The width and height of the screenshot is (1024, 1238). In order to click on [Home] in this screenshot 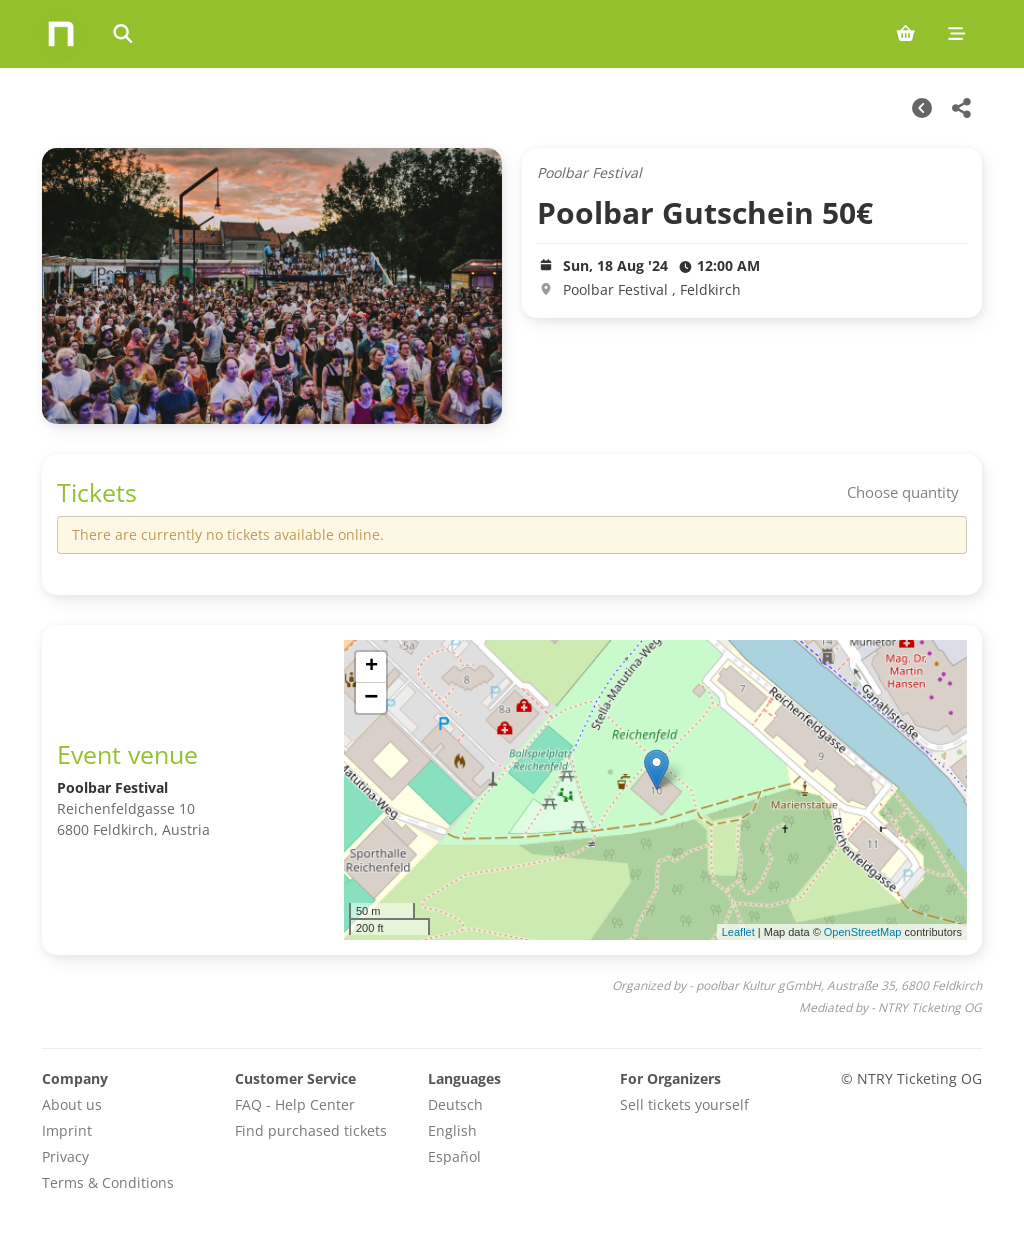, I will do `click(61, 34)`.